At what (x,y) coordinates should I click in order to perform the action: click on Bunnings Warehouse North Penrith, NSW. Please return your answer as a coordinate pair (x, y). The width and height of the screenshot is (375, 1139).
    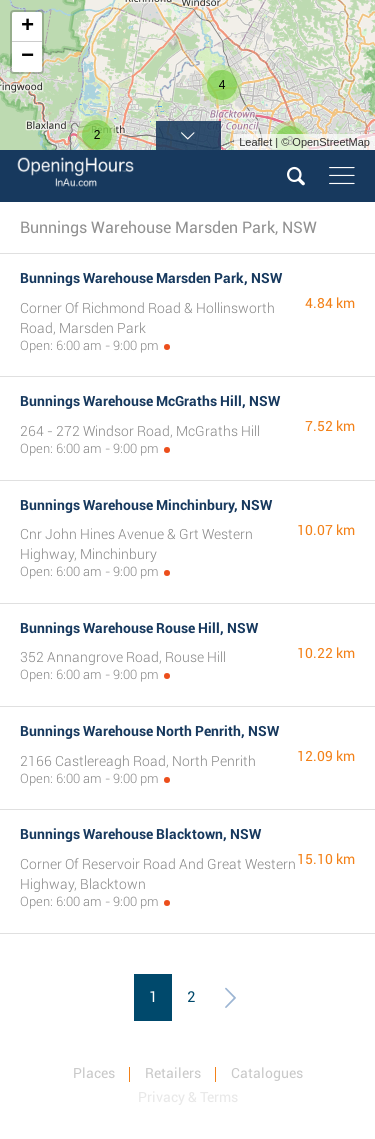
    Looking at the image, I should click on (149, 731).